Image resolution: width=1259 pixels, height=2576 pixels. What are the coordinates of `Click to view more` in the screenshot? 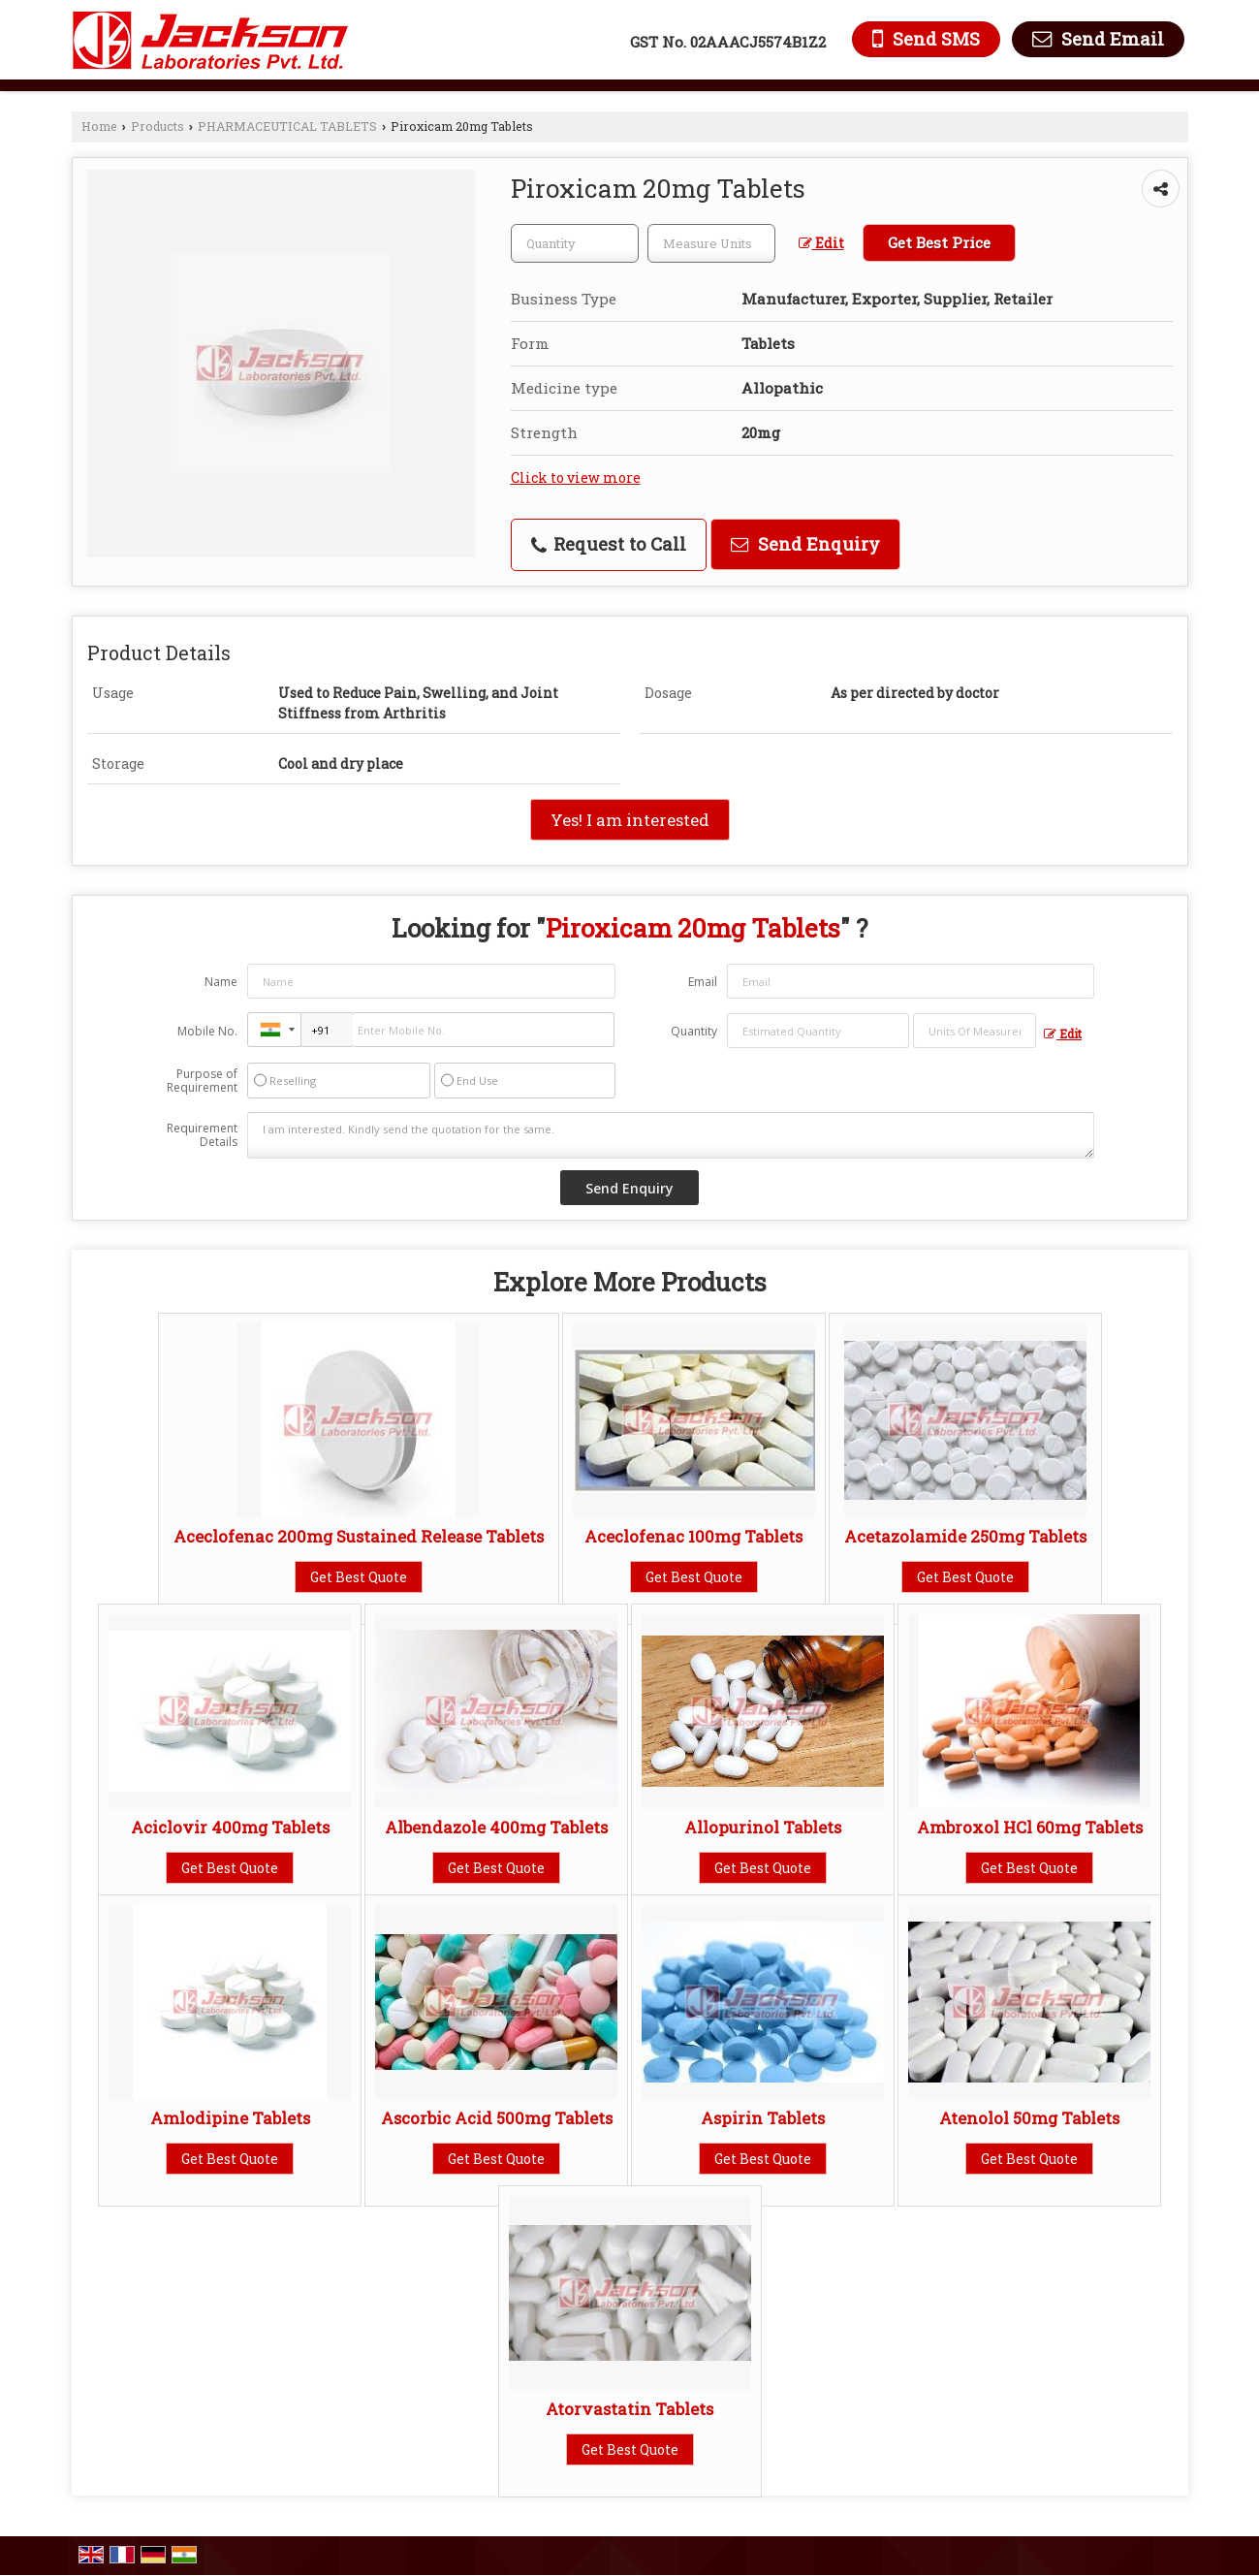 It's located at (576, 477).